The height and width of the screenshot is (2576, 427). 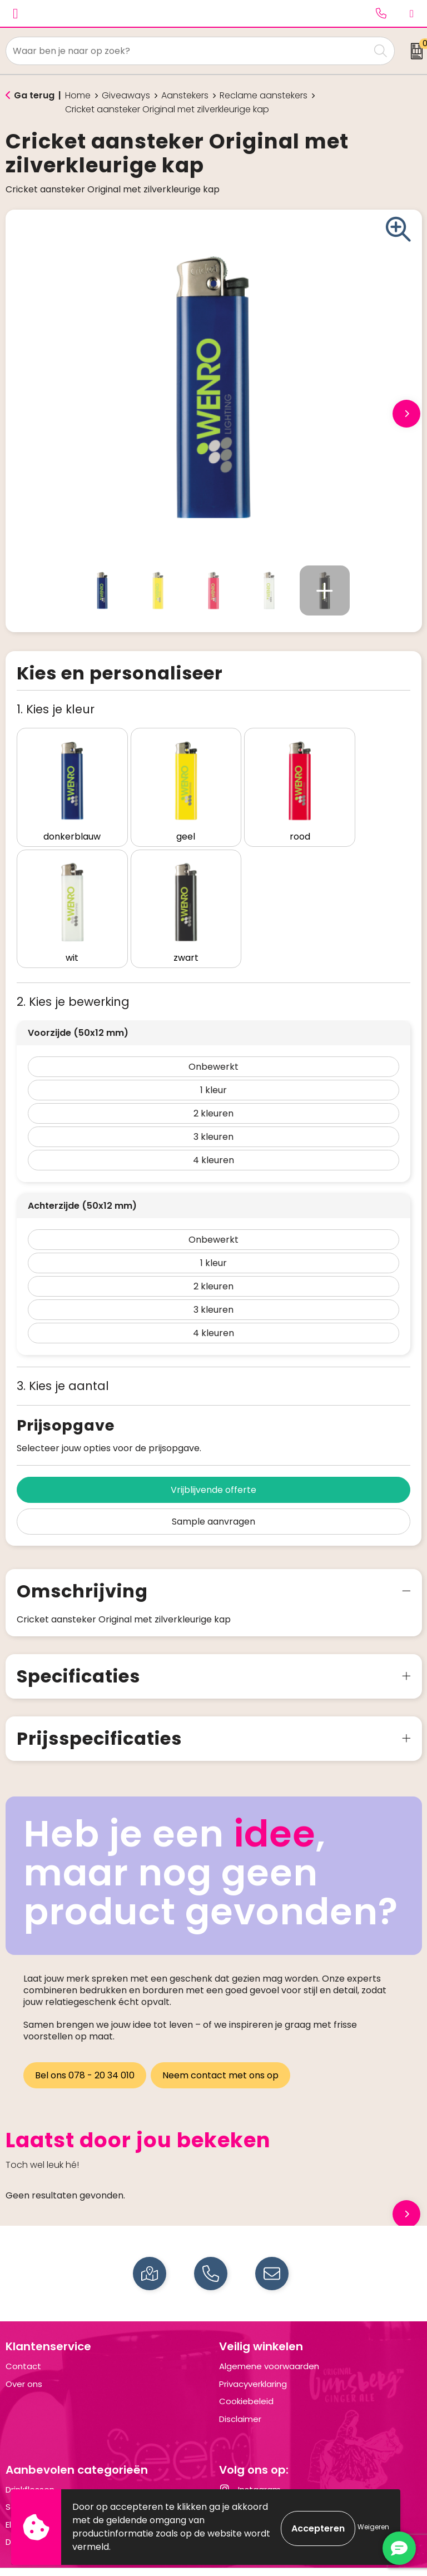 I want to click on Schrijfwaren, so click(x=31, y=2476).